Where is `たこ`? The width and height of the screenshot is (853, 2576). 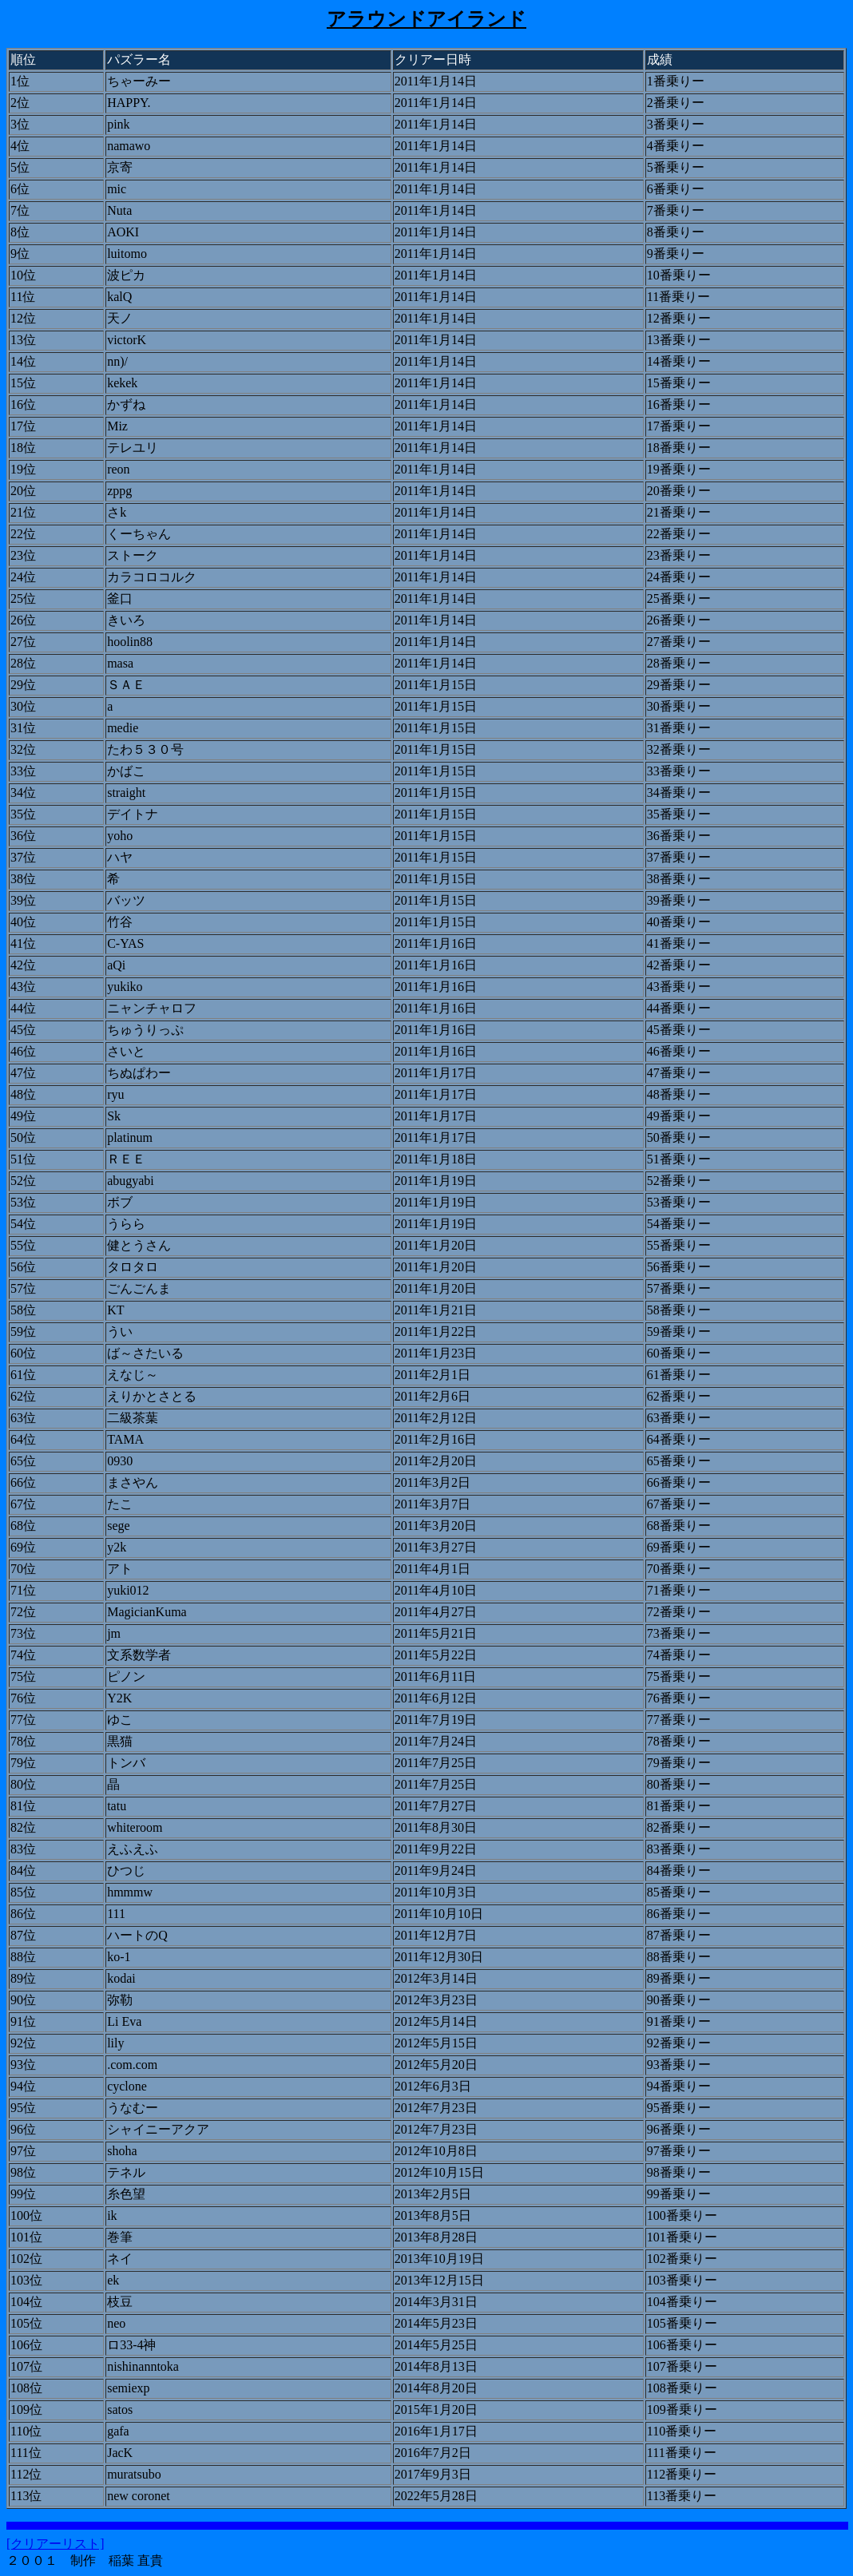
たこ is located at coordinates (120, 1504).